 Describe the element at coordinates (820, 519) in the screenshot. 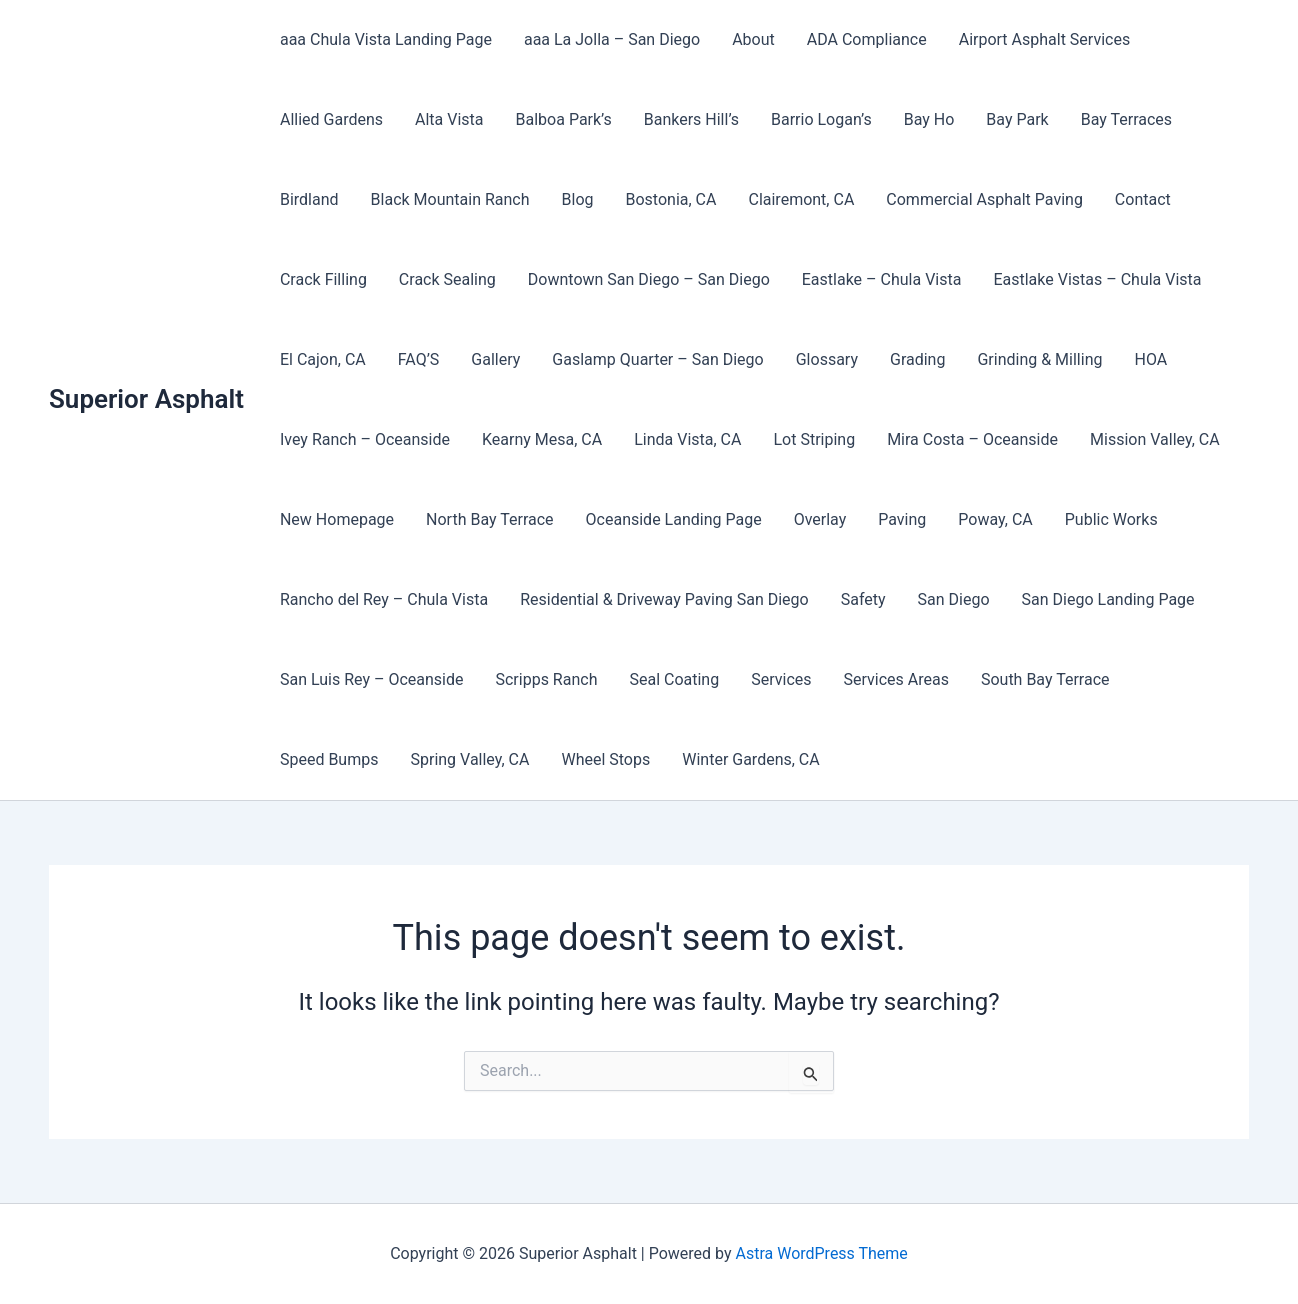

I see `Overlay` at that location.